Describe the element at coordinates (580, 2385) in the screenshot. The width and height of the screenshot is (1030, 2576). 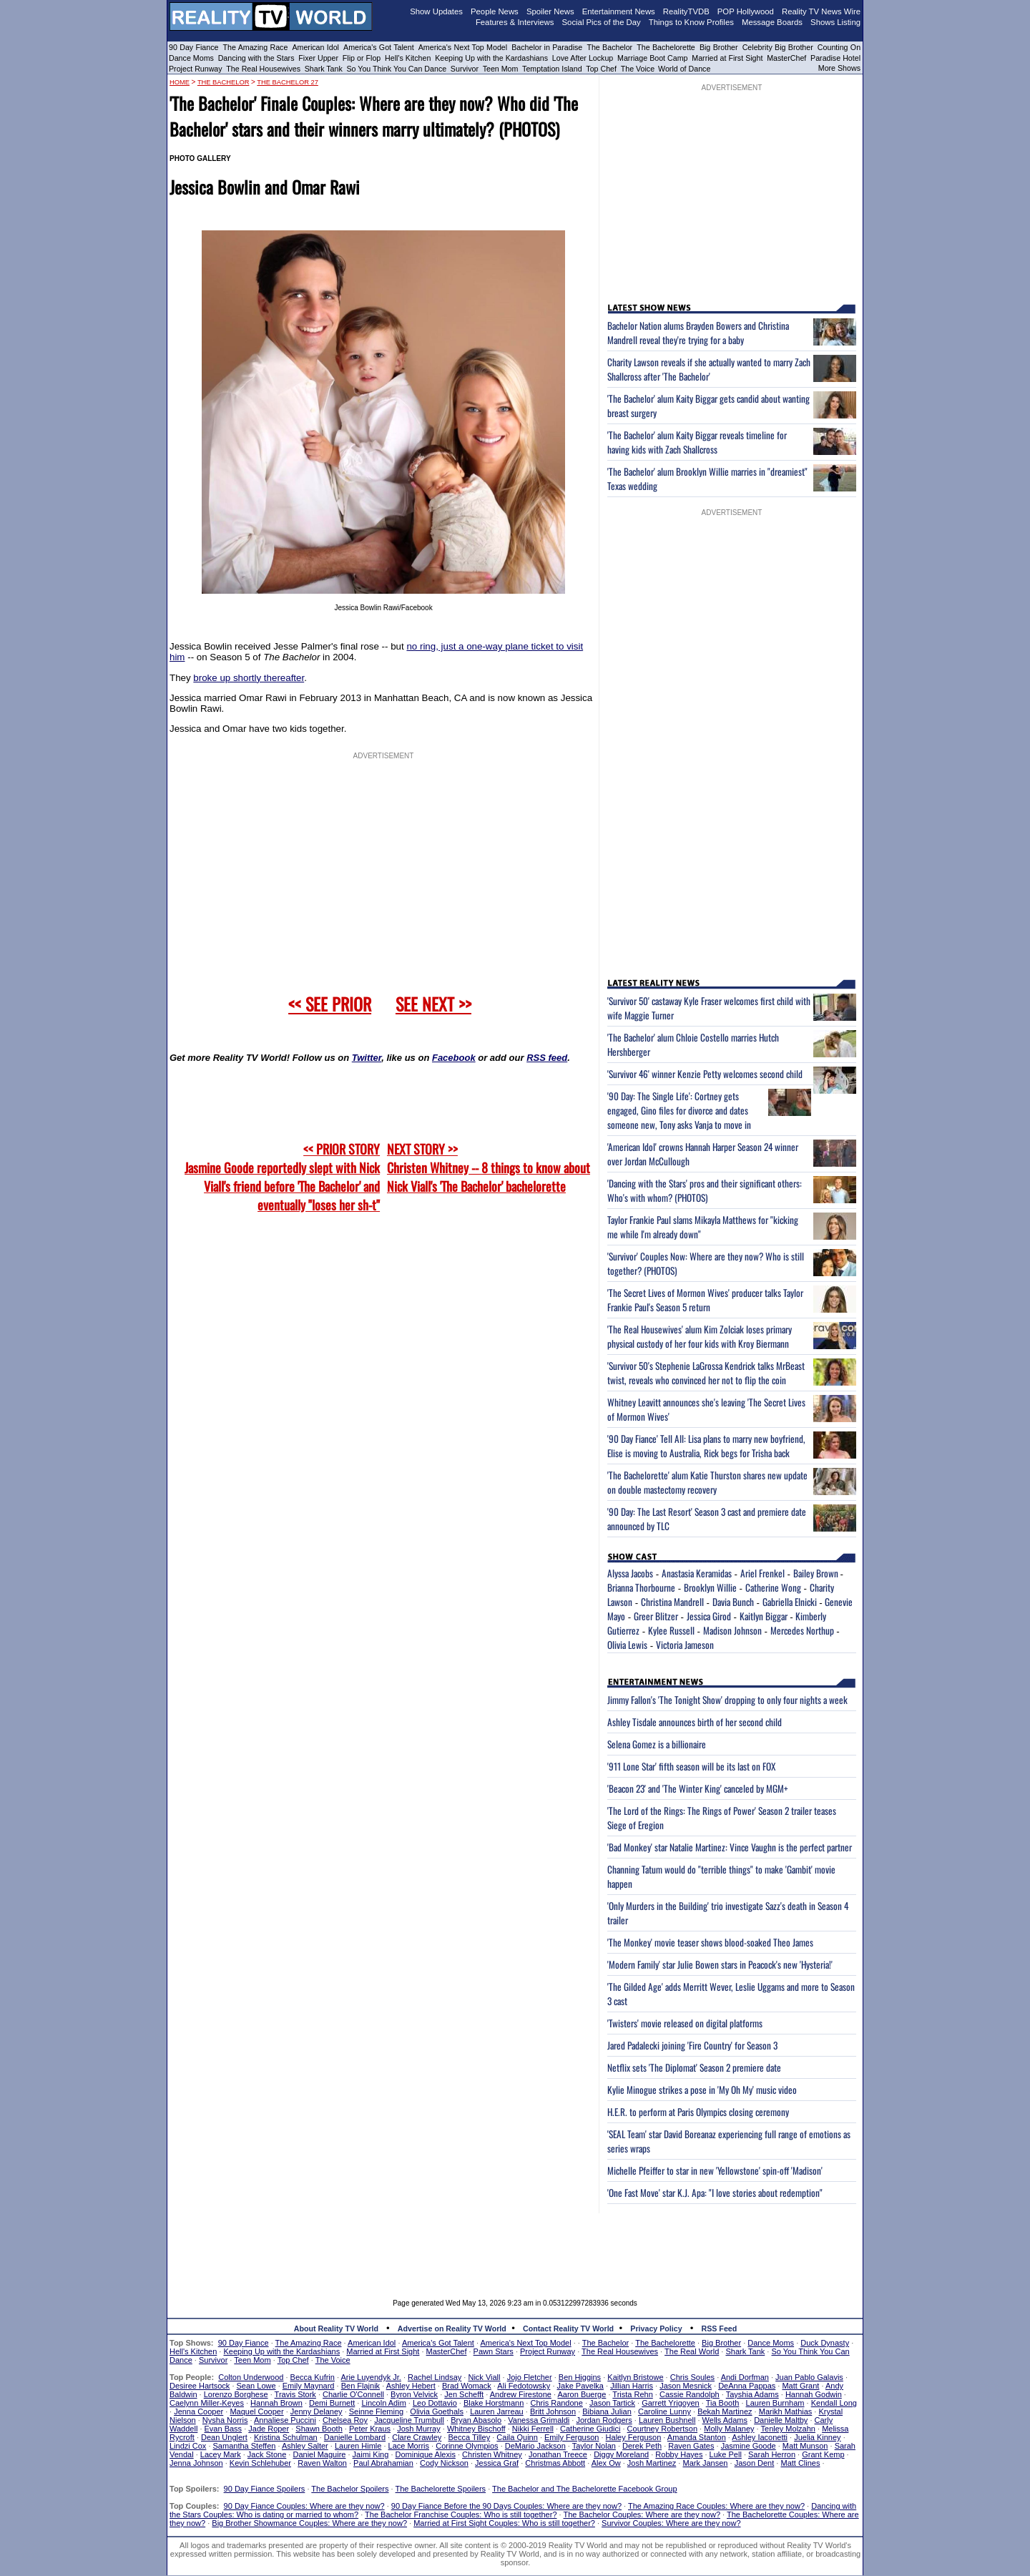
I see `Jake Pavelka` at that location.